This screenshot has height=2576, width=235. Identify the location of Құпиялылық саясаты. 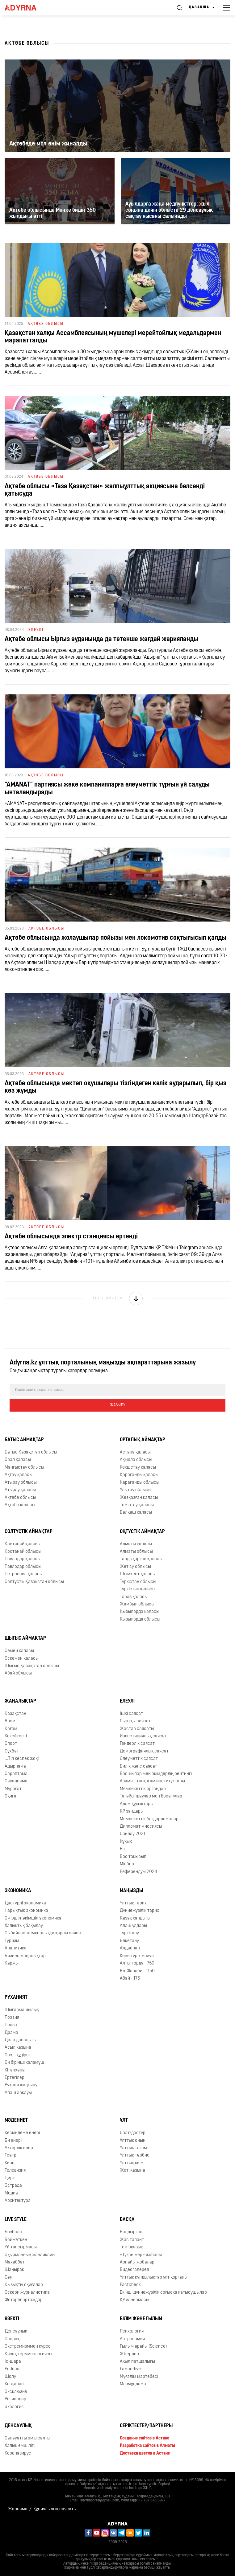
(55, 2509).